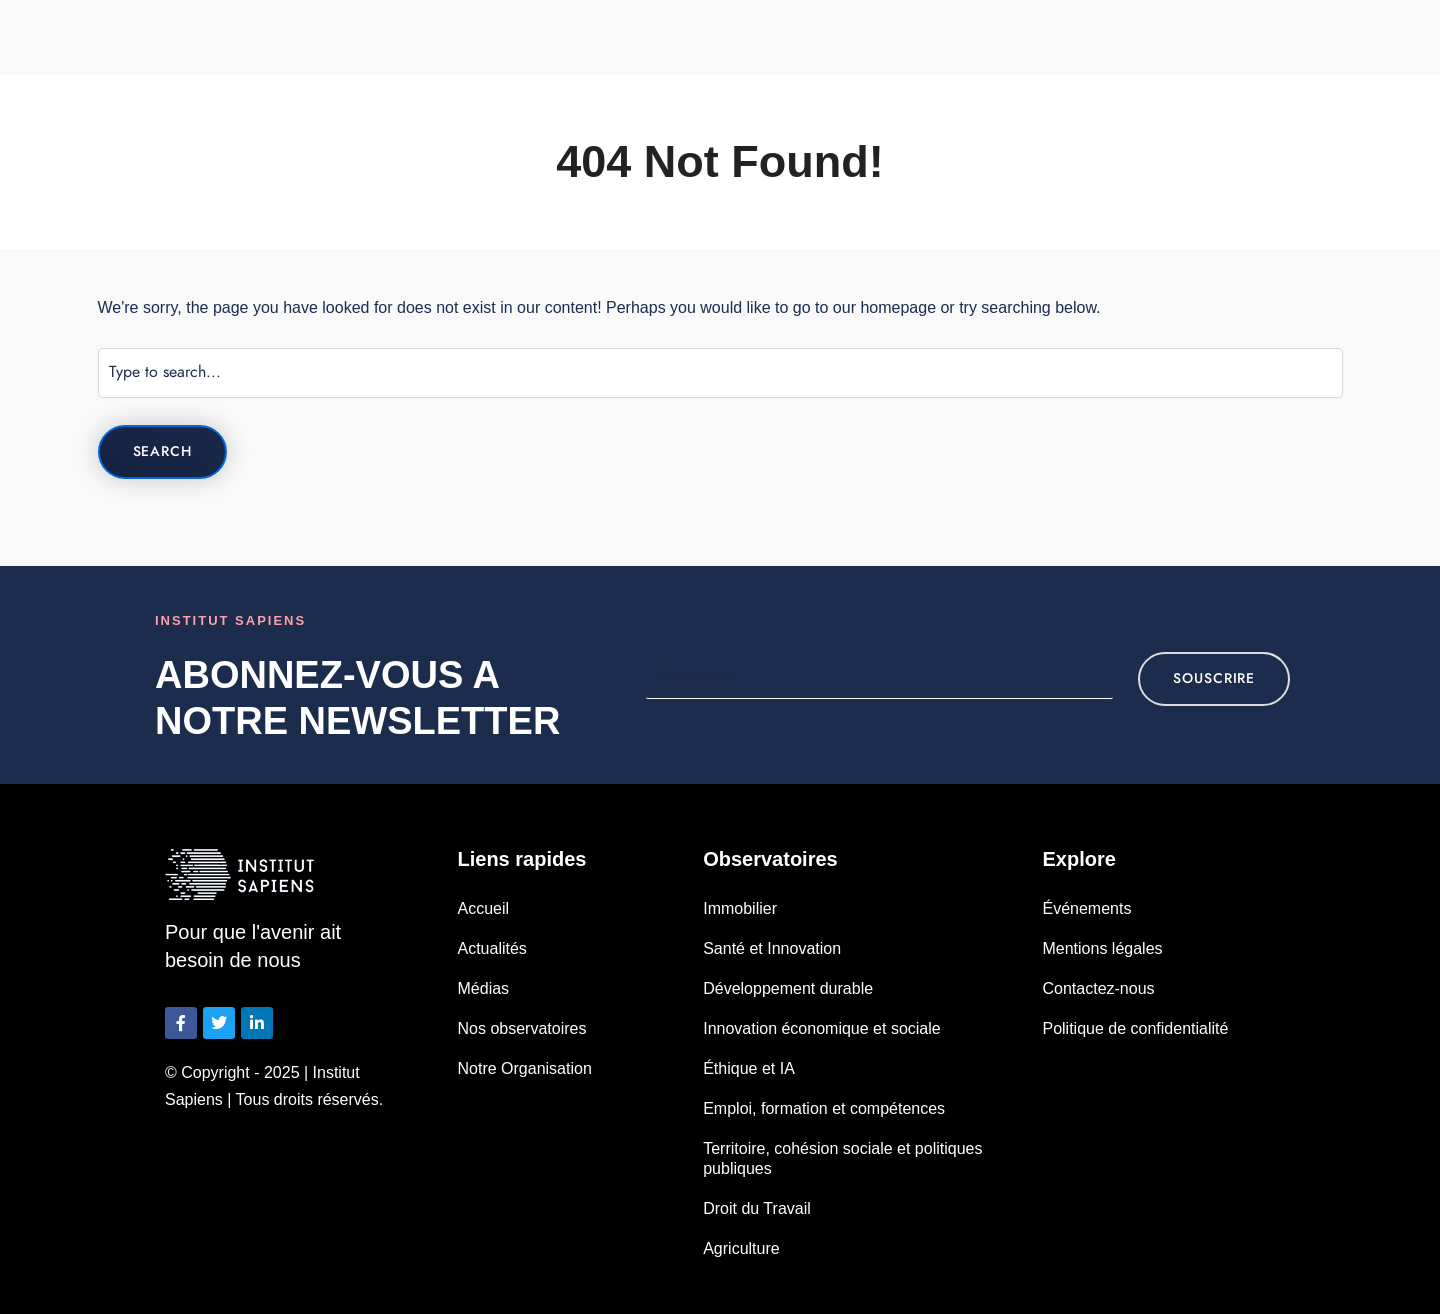  What do you see at coordinates (1086, 908) in the screenshot?
I see `Événements` at bounding box center [1086, 908].